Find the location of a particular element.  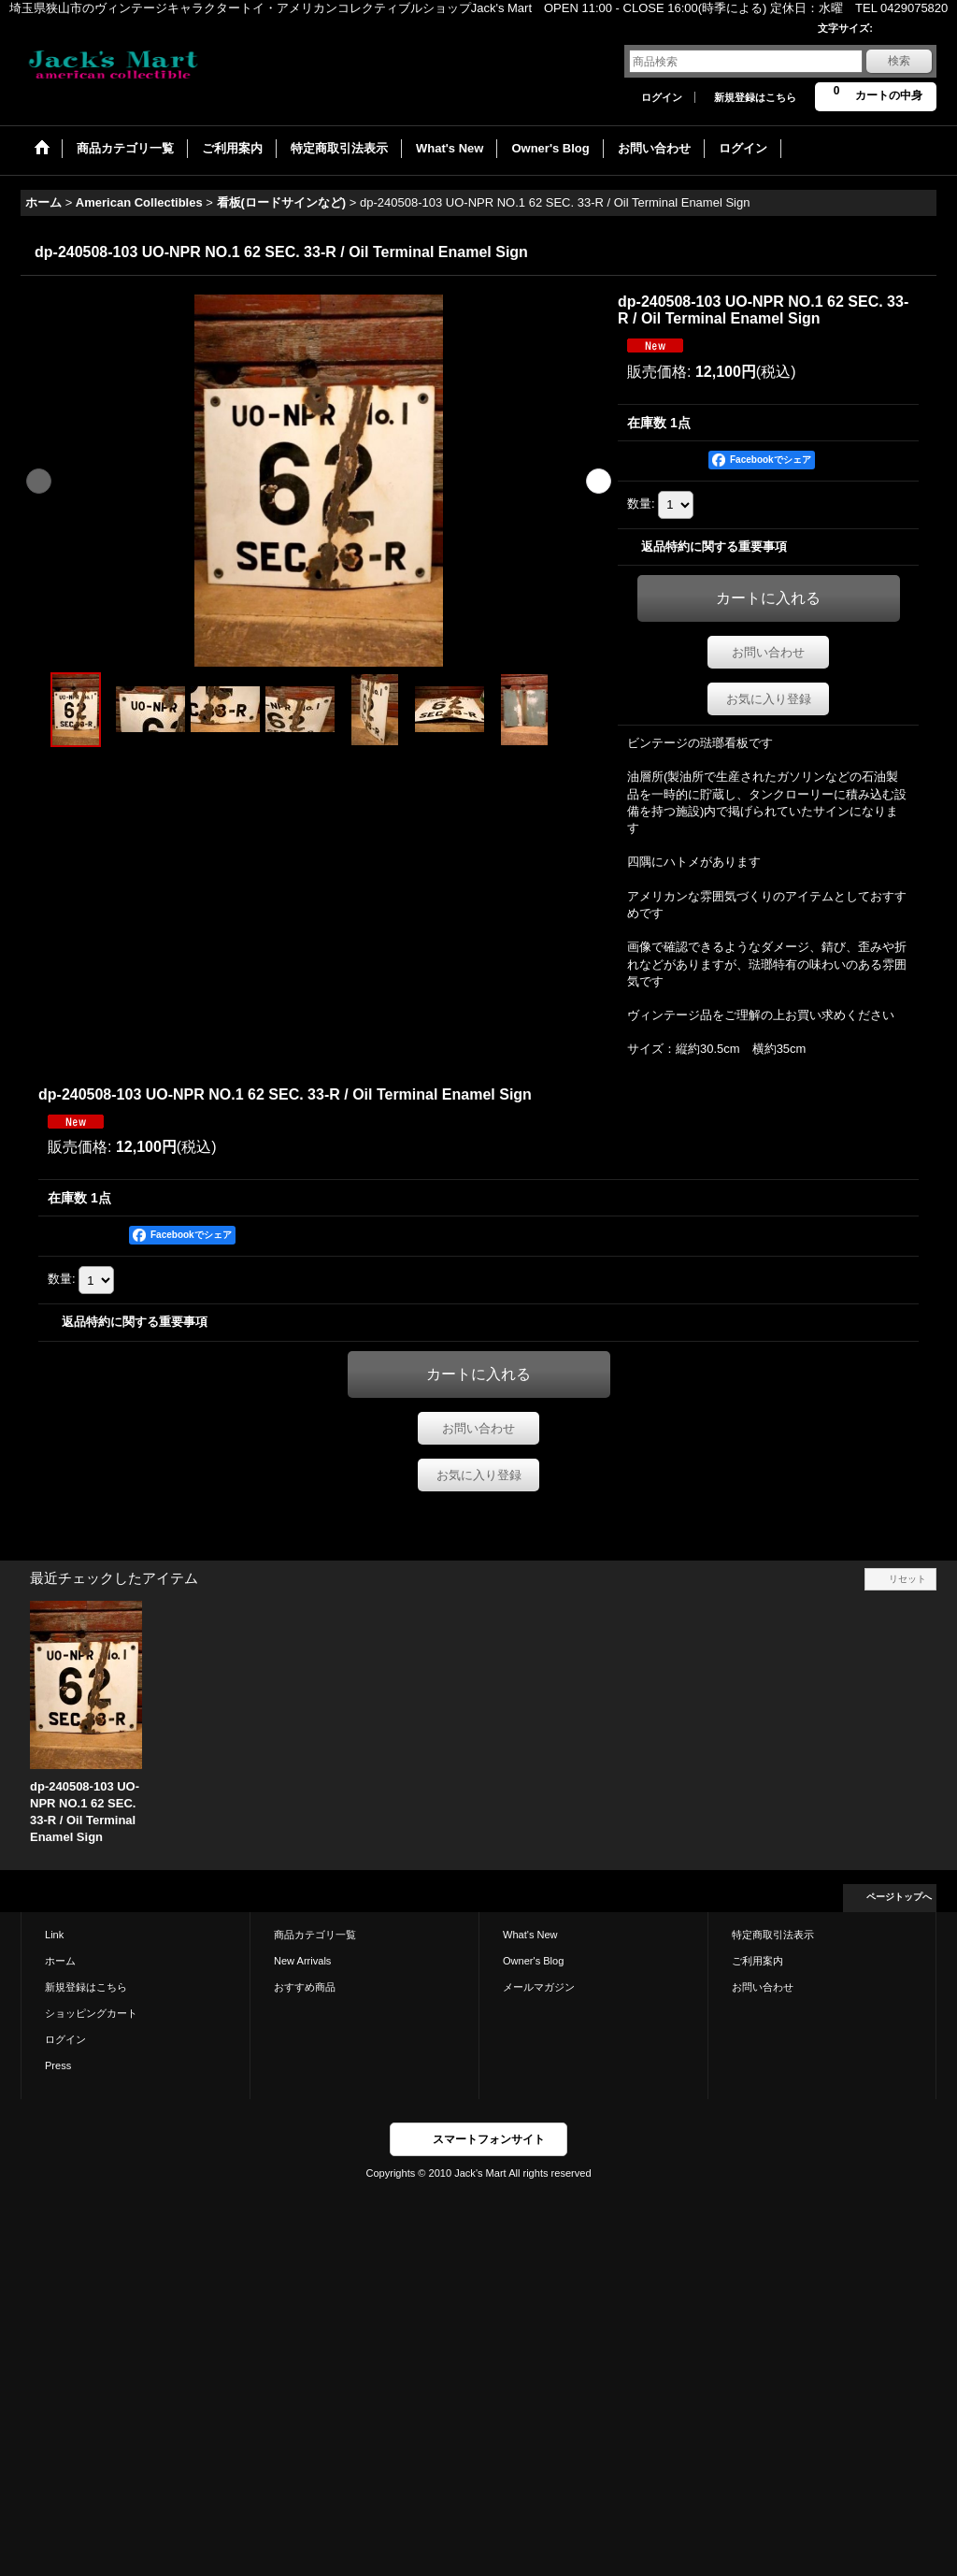

おすすめ商品 is located at coordinates (305, 1987).